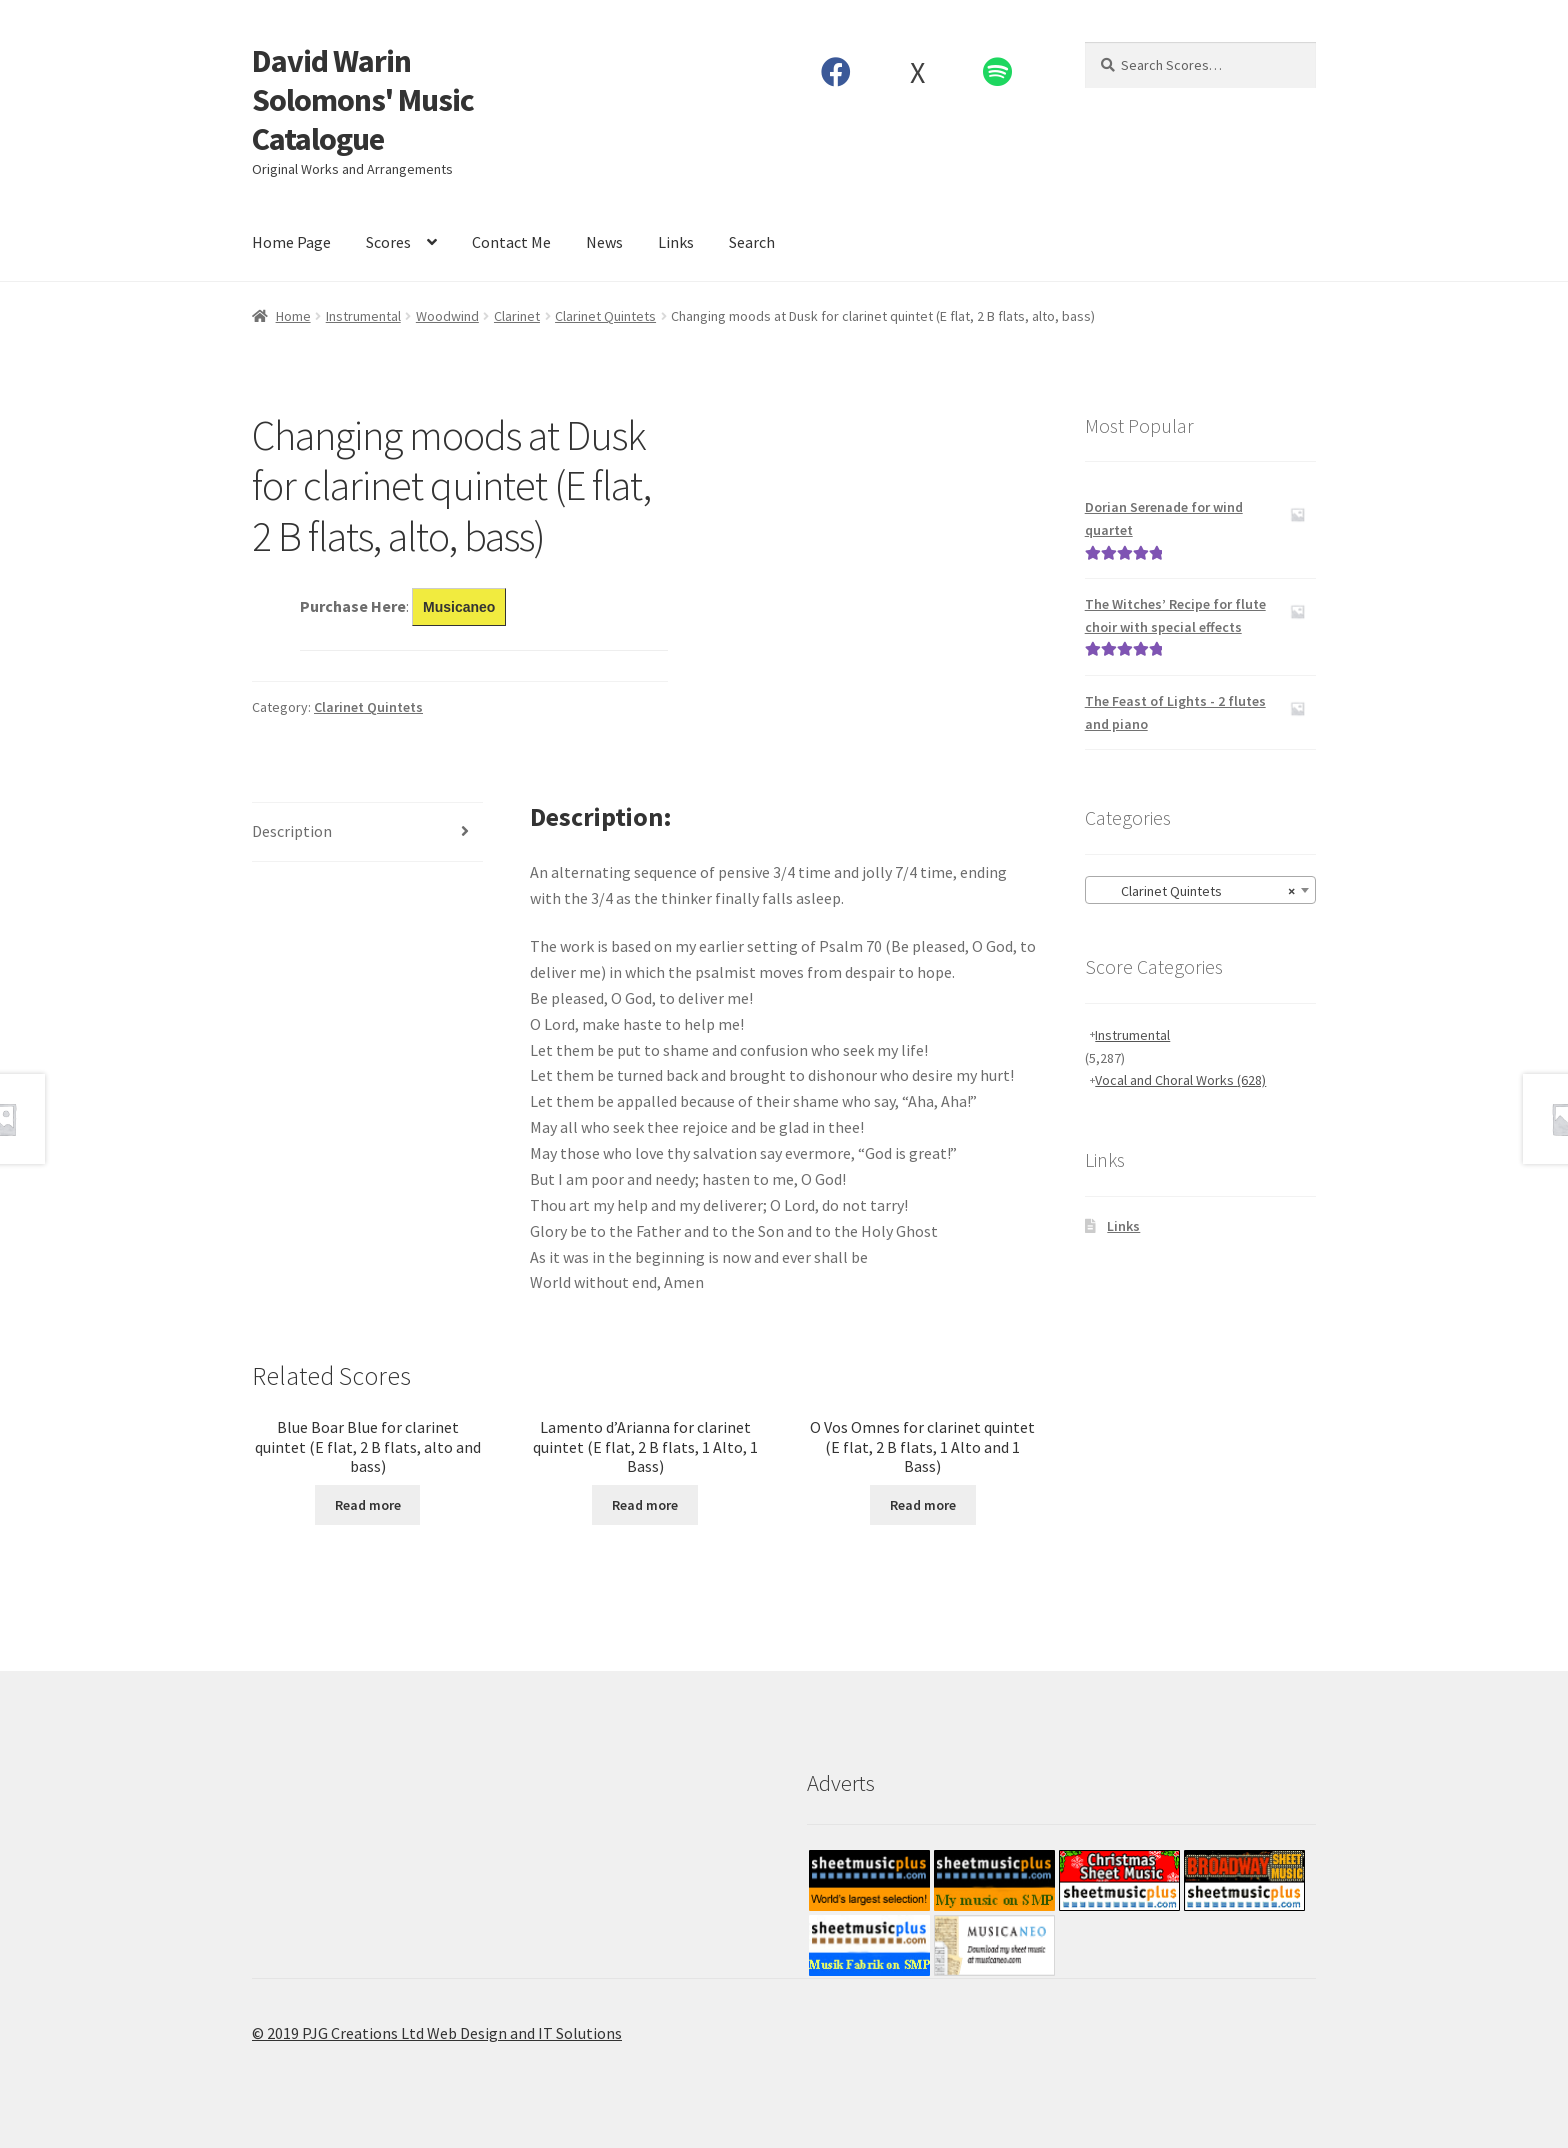 This screenshot has width=1568, height=2148. I want to click on Scores, so click(388, 242).